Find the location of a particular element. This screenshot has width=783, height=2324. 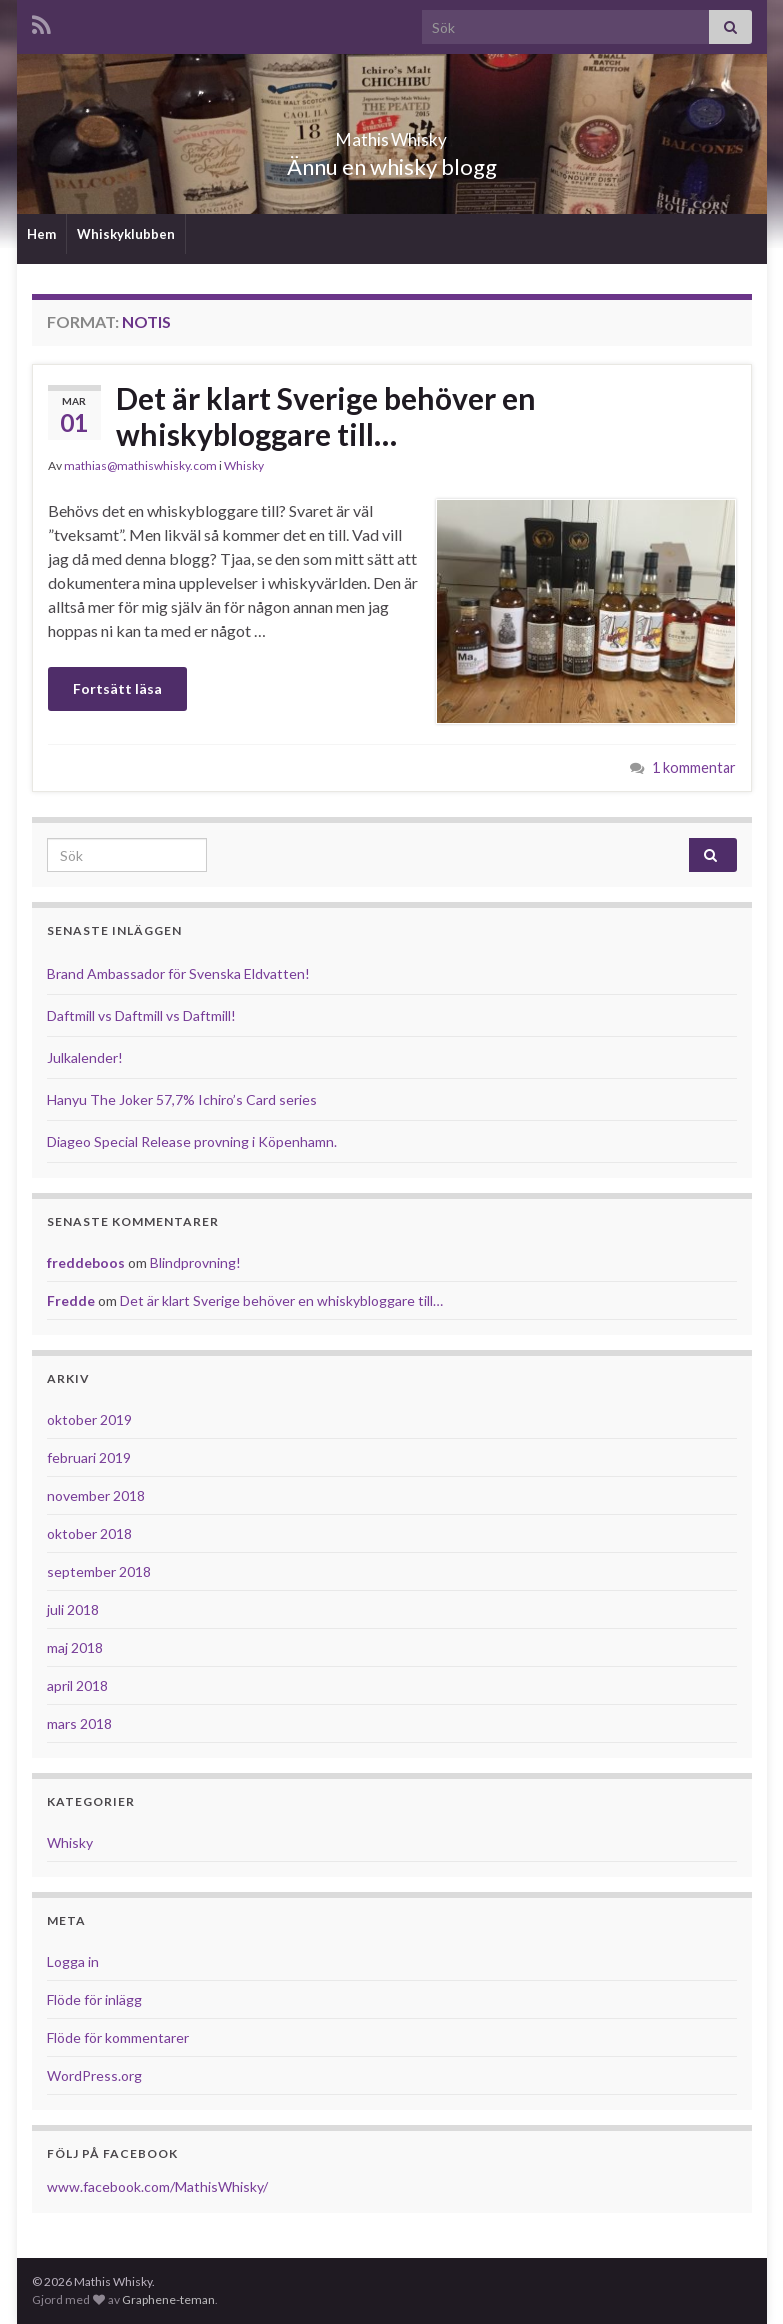

Logga in is located at coordinates (73, 1961).